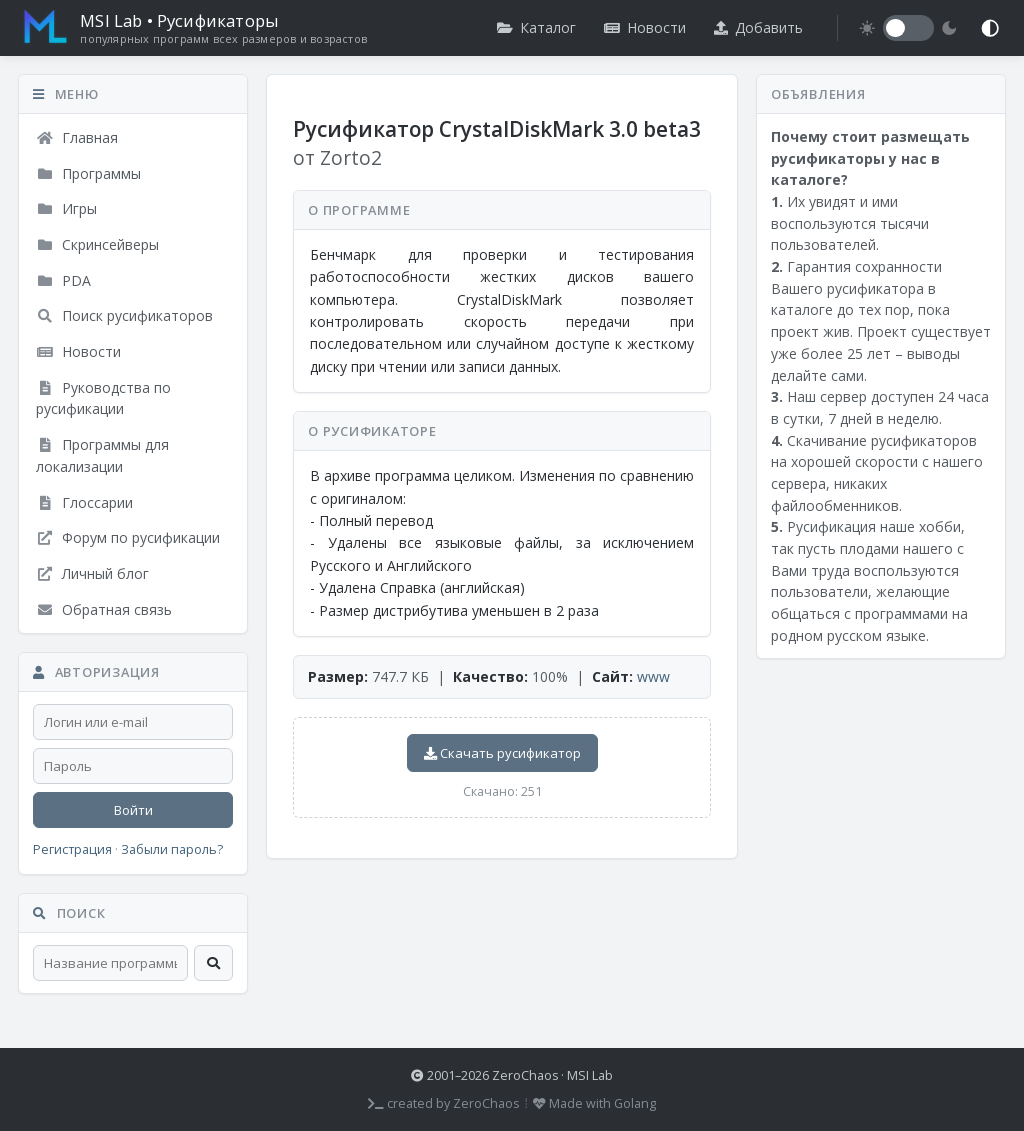 The image size is (1024, 1131). What do you see at coordinates (536, 27) in the screenshot?
I see `Каталог` at bounding box center [536, 27].